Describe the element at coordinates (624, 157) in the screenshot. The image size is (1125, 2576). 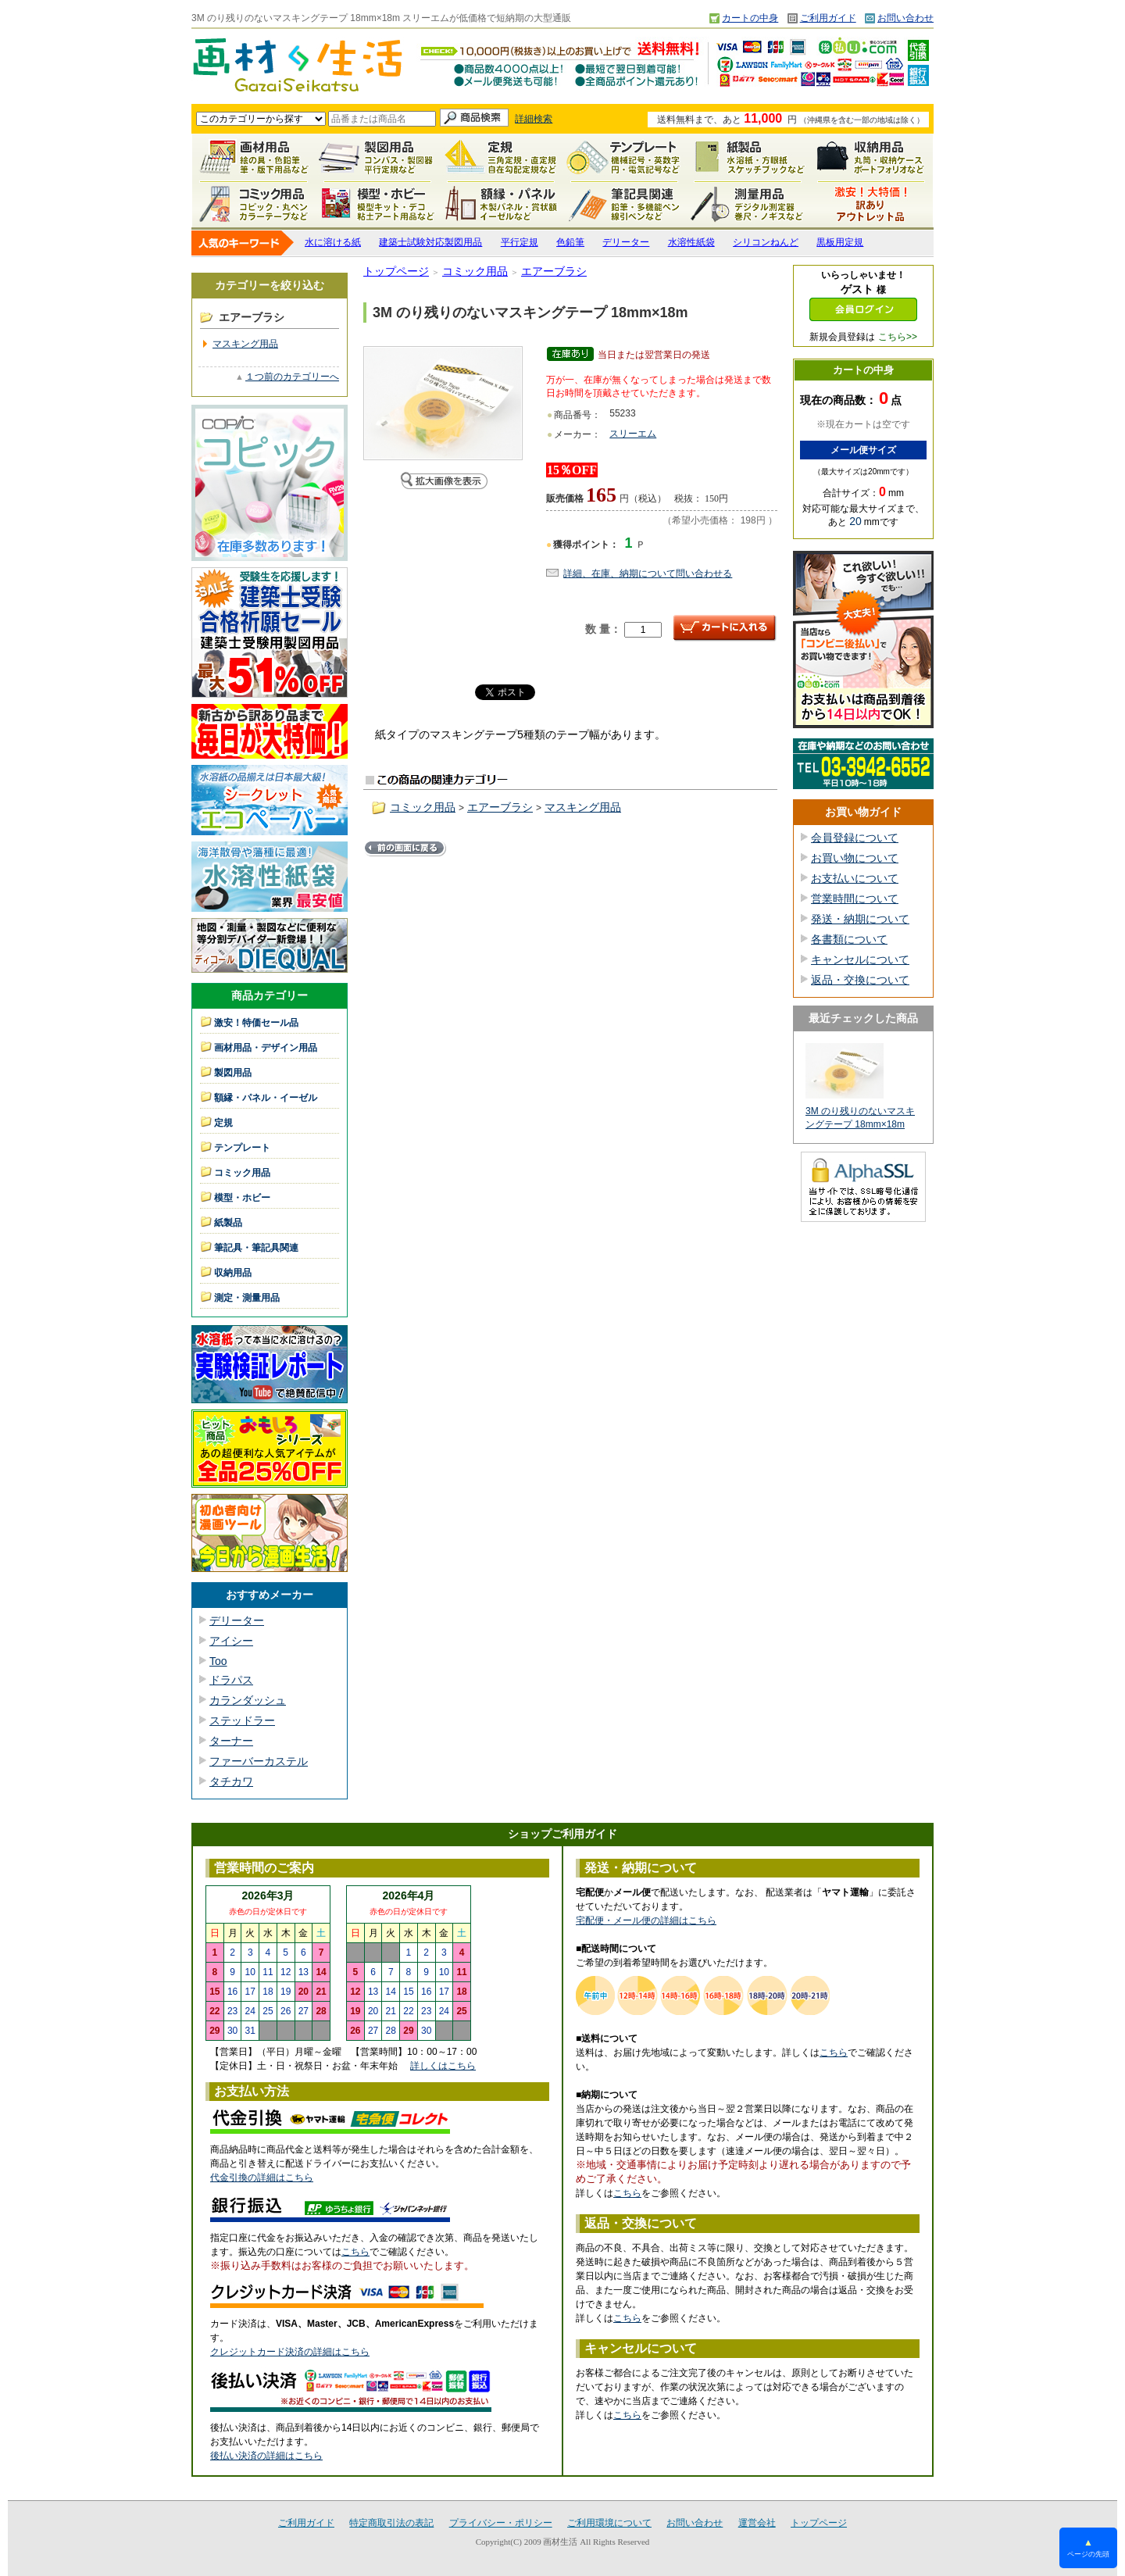
I see `テンプレート` at that location.